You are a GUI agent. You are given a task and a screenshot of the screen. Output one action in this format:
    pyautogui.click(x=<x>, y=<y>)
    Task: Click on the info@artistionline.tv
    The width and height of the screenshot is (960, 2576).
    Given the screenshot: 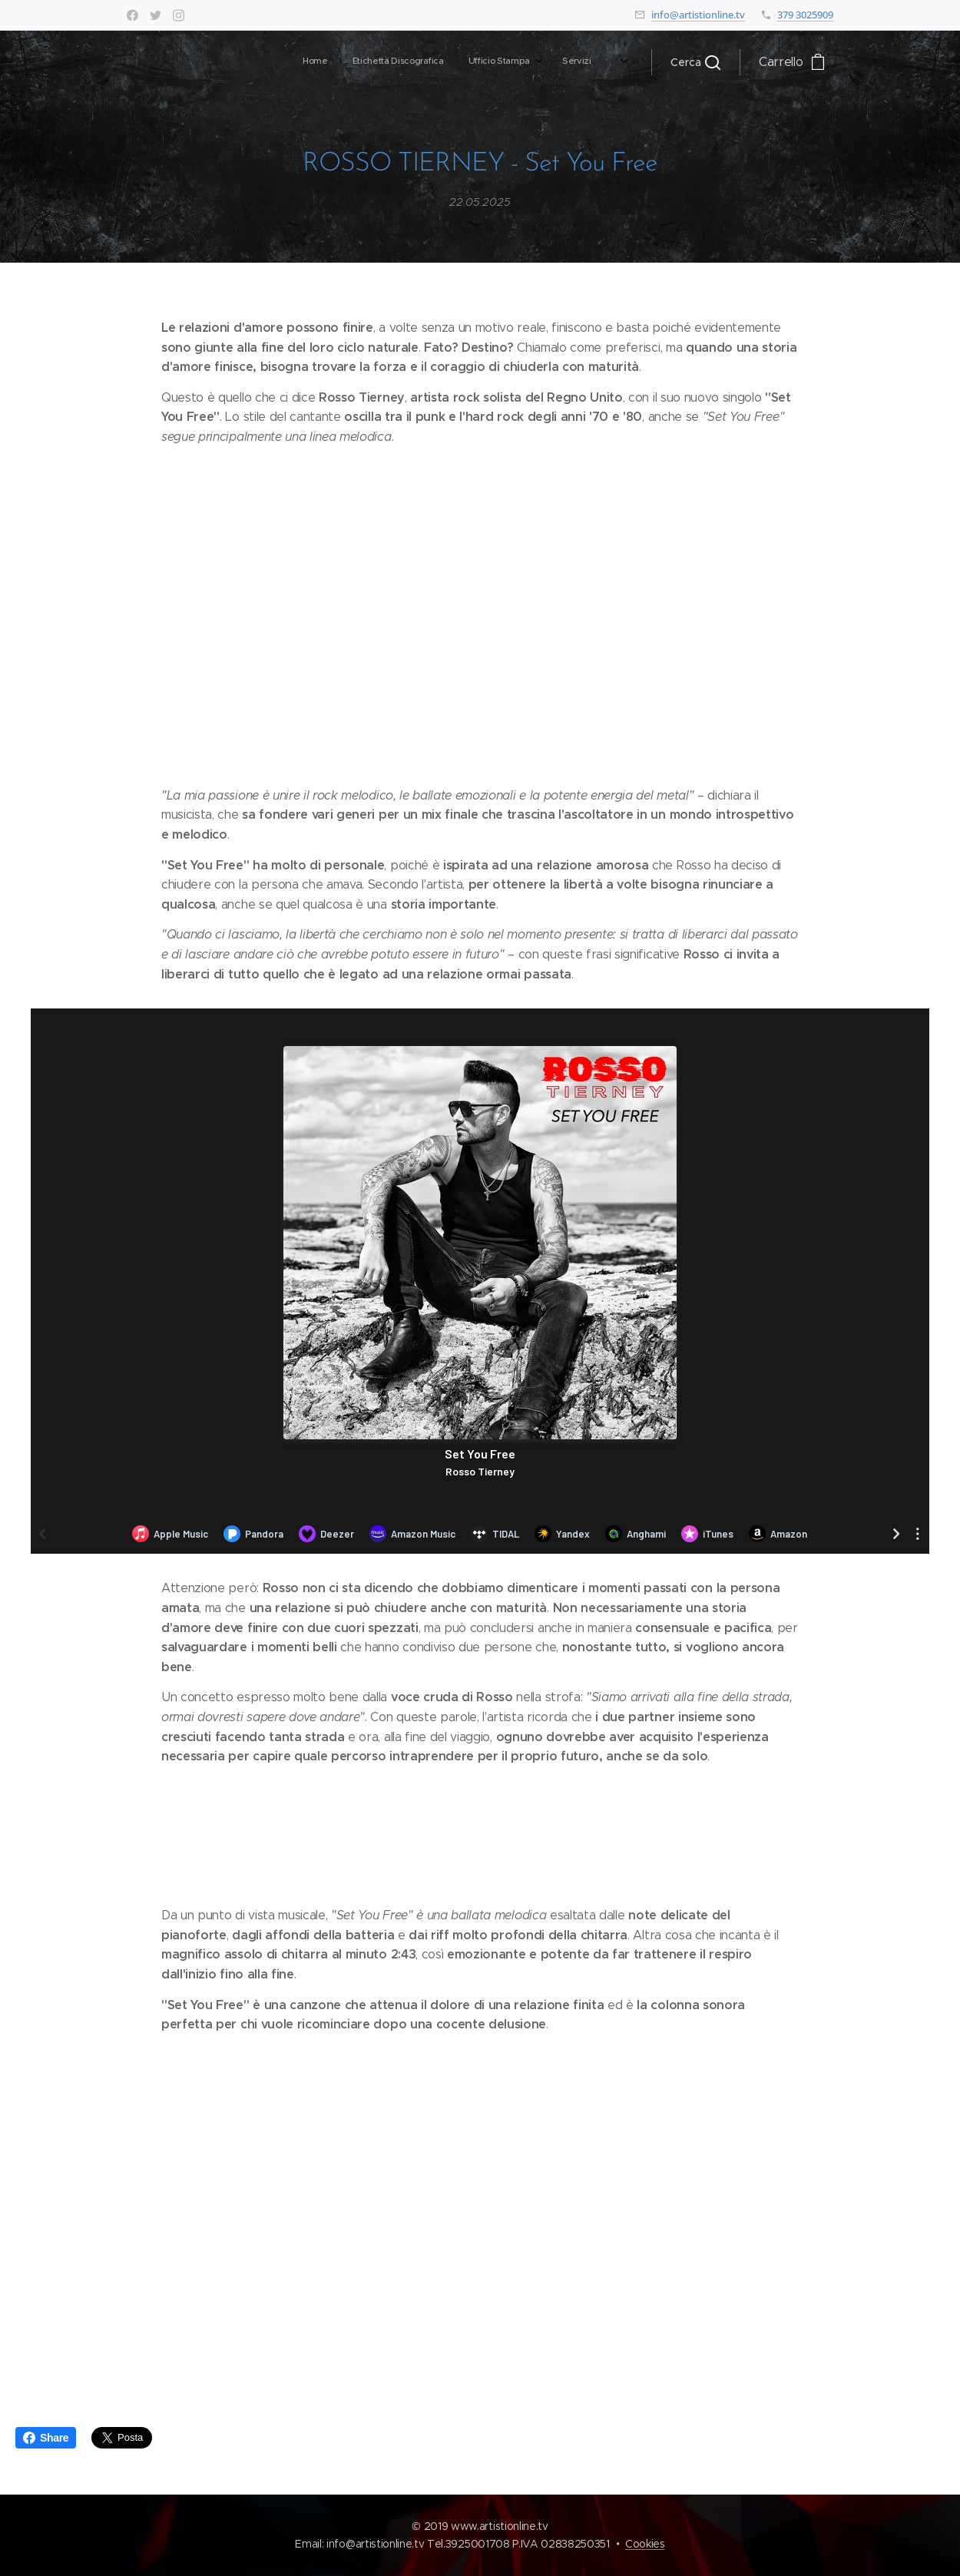 What is the action you would take?
    pyautogui.click(x=698, y=15)
    